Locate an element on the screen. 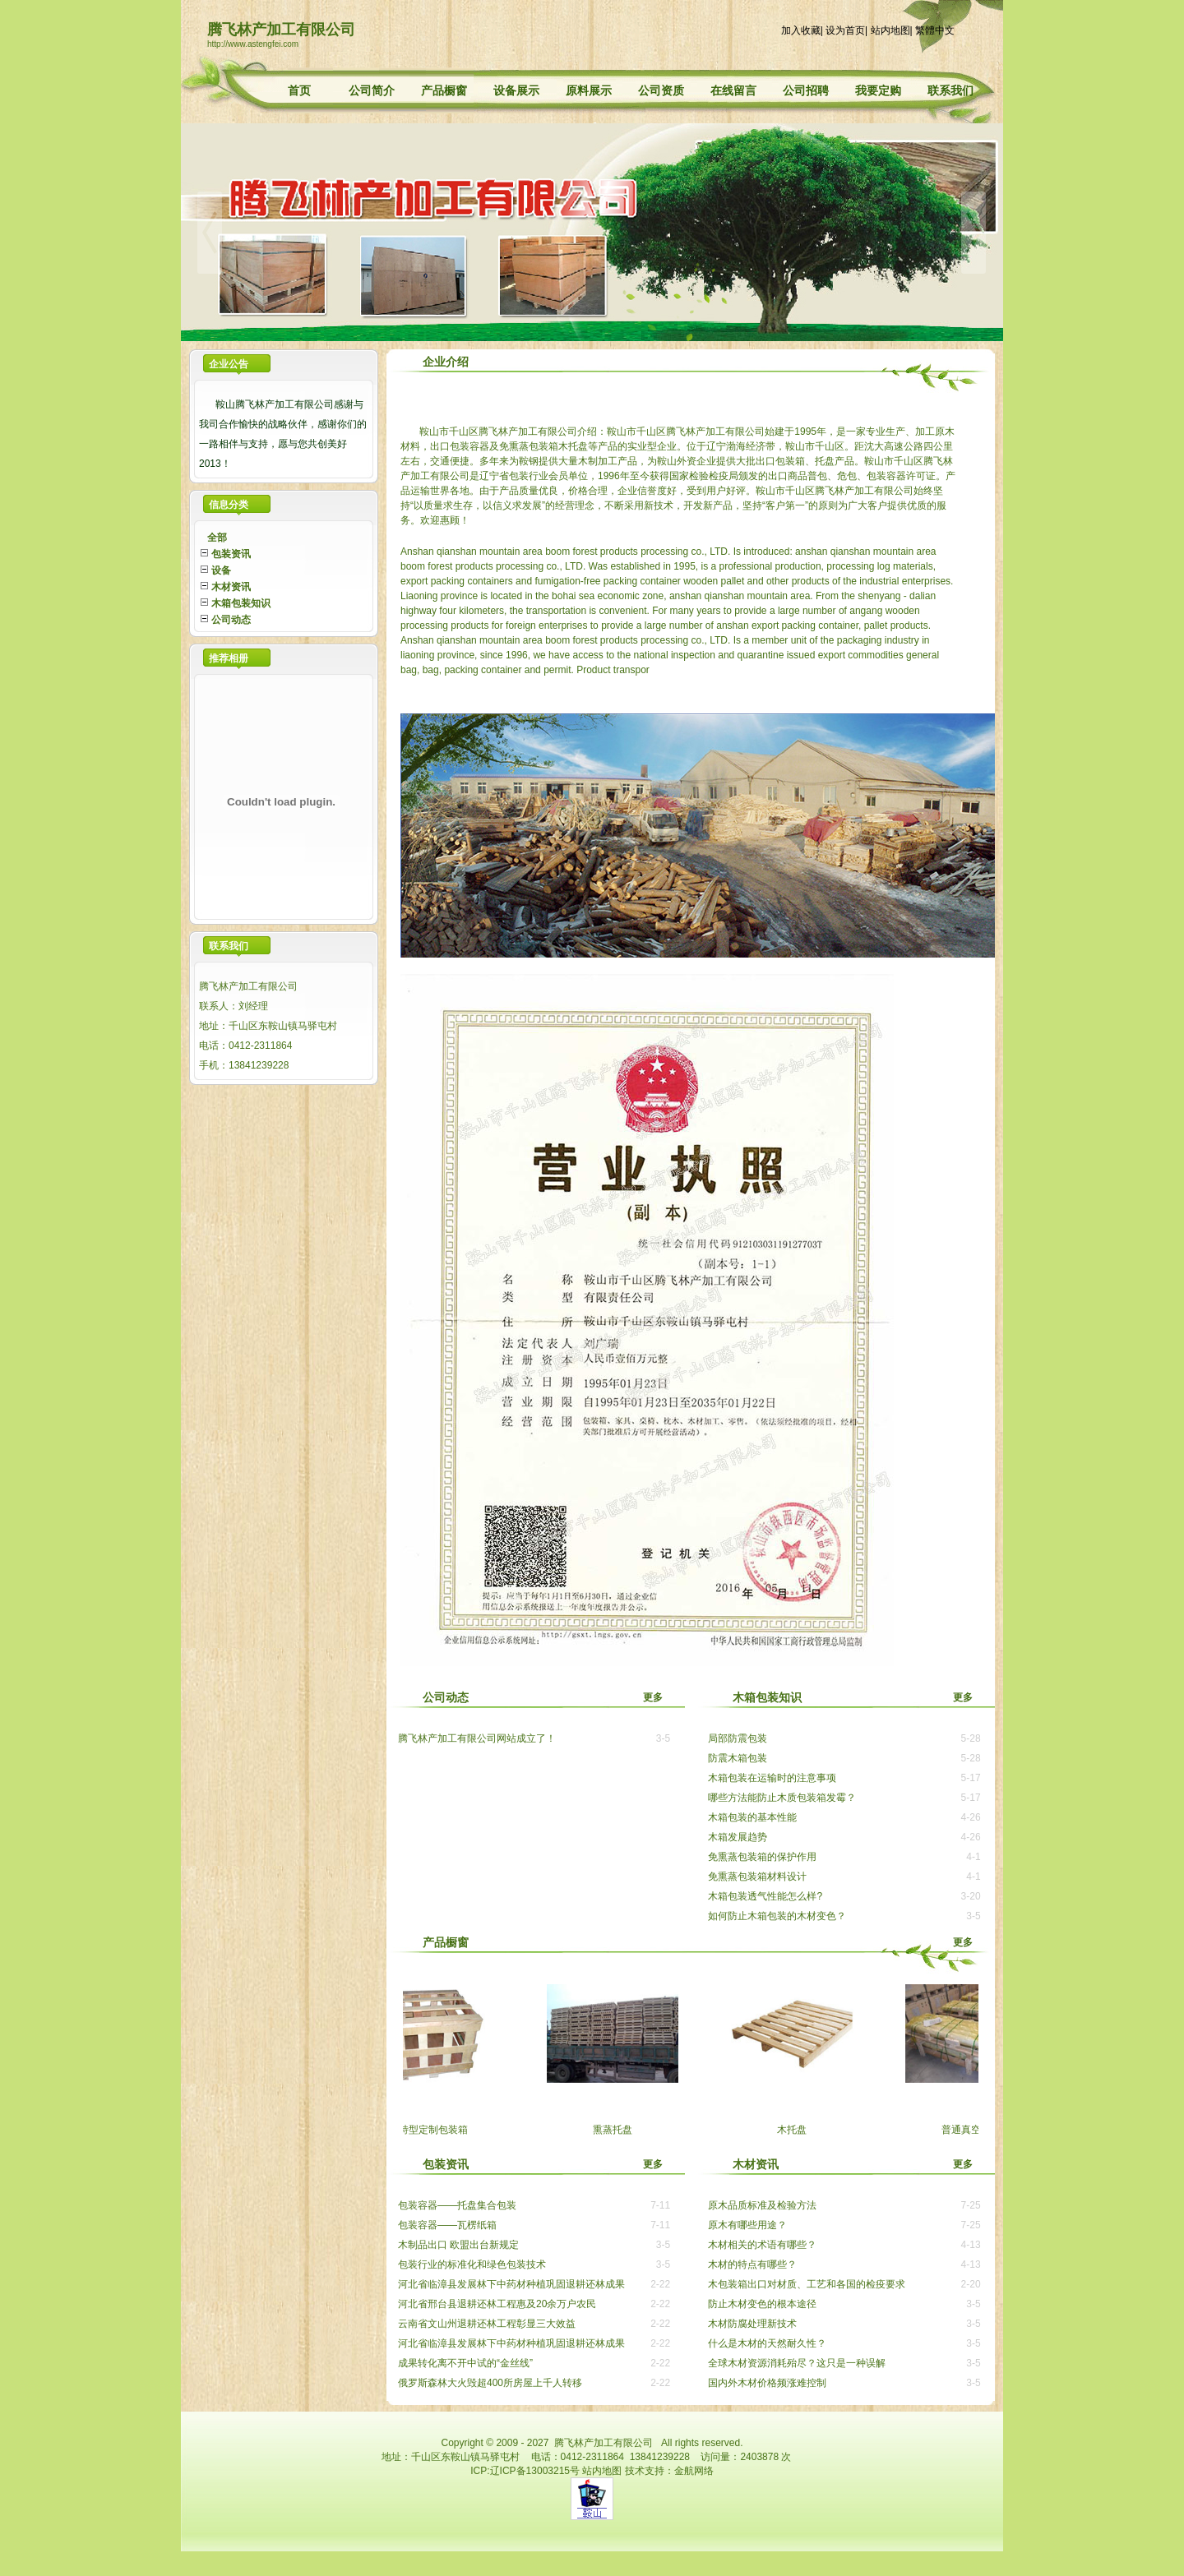 Image resolution: width=1184 pixels, height=2576 pixels. 特型定制包装箱 is located at coordinates (443, 2129).